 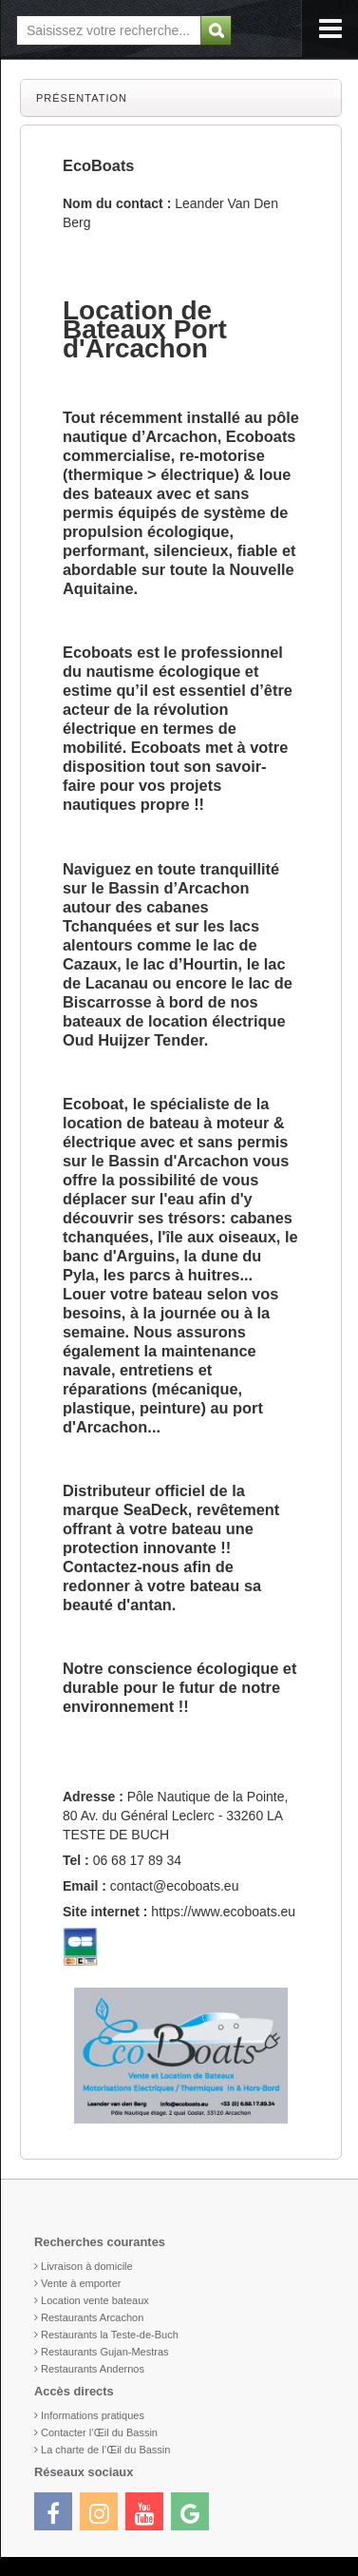 I want to click on Informations pratiques, so click(x=92, y=2415).